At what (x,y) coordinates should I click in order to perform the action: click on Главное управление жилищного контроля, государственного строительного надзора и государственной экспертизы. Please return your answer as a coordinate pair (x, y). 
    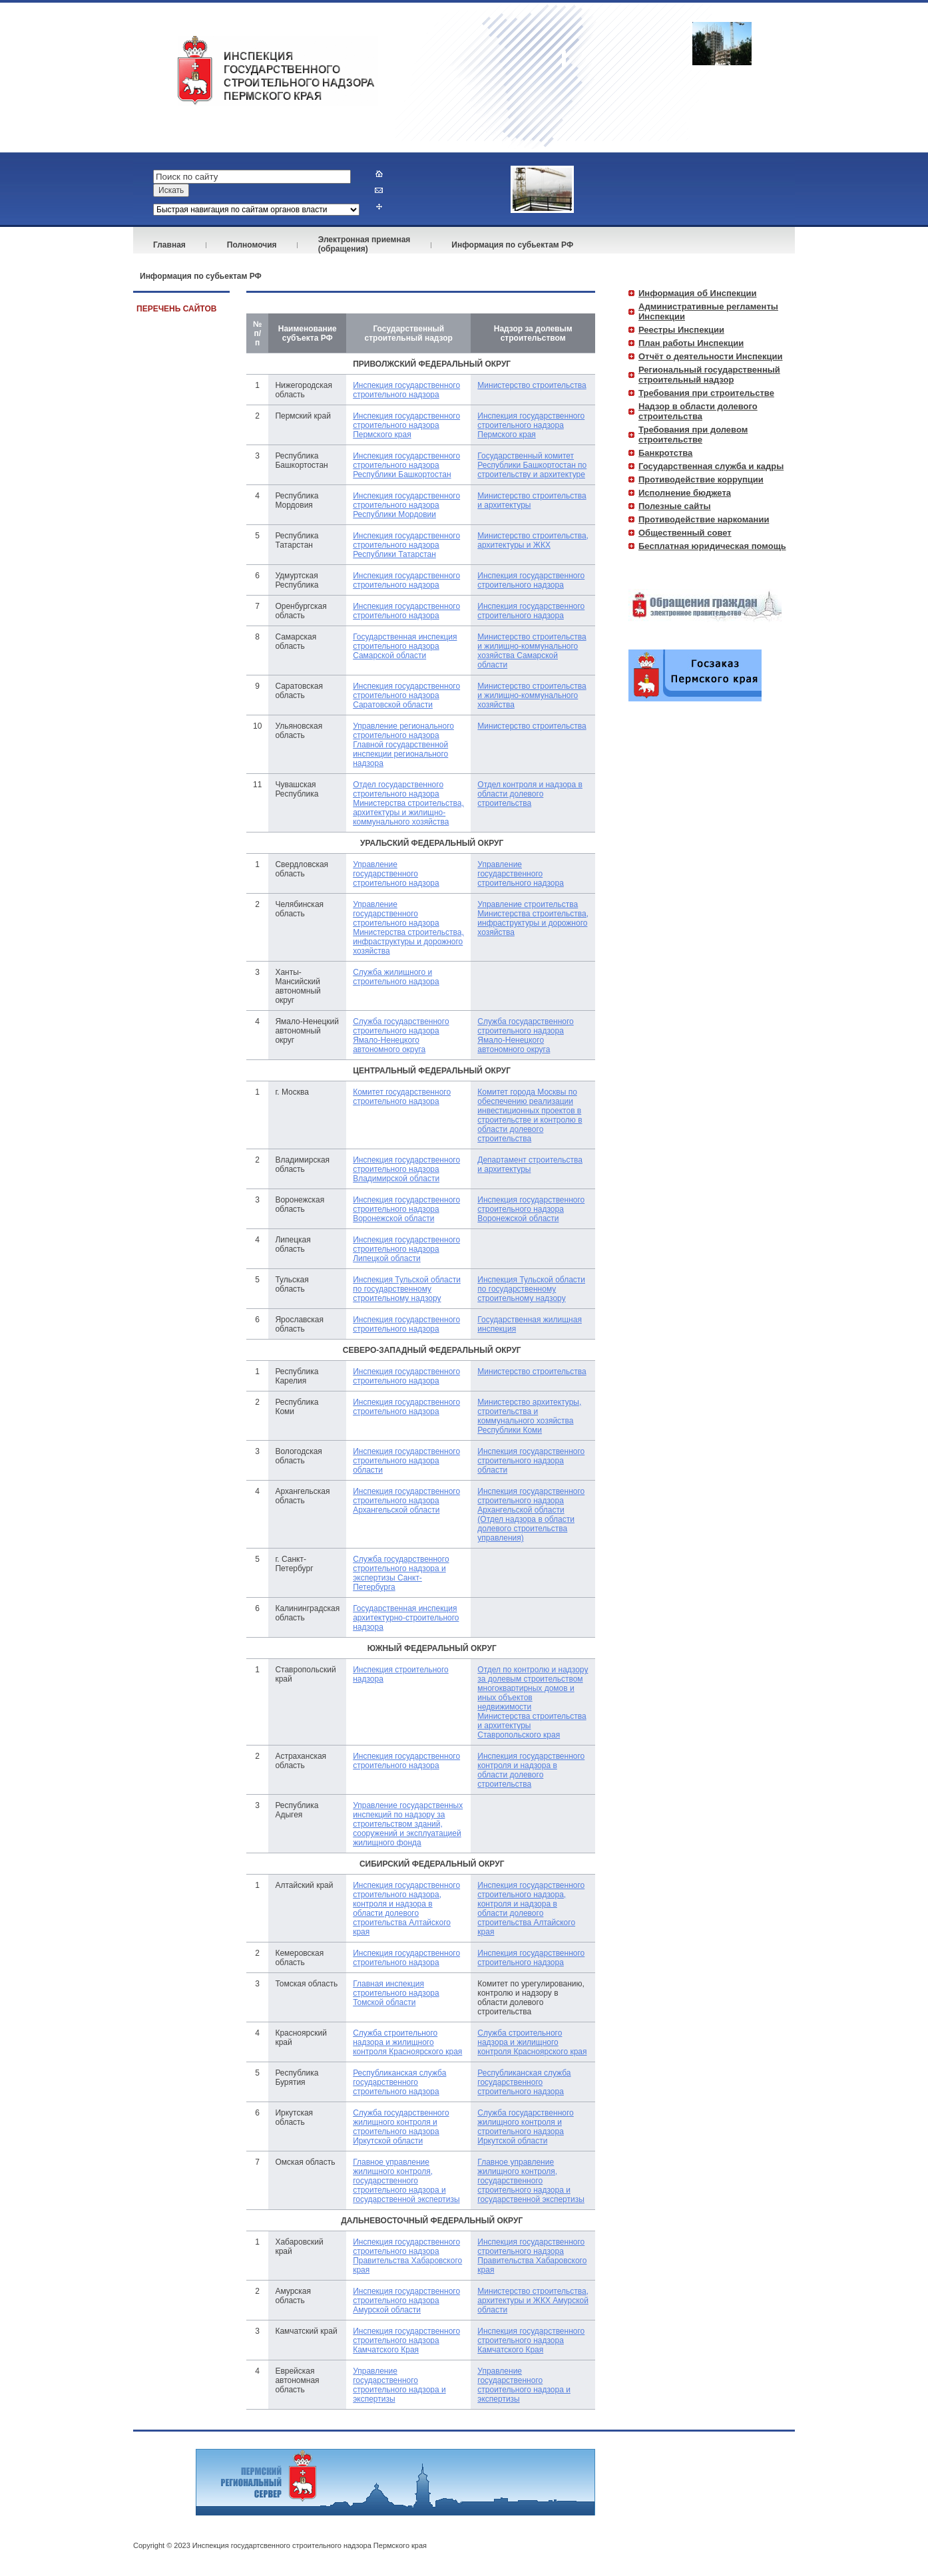
    Looking at the image, I should click on (406, 2180).